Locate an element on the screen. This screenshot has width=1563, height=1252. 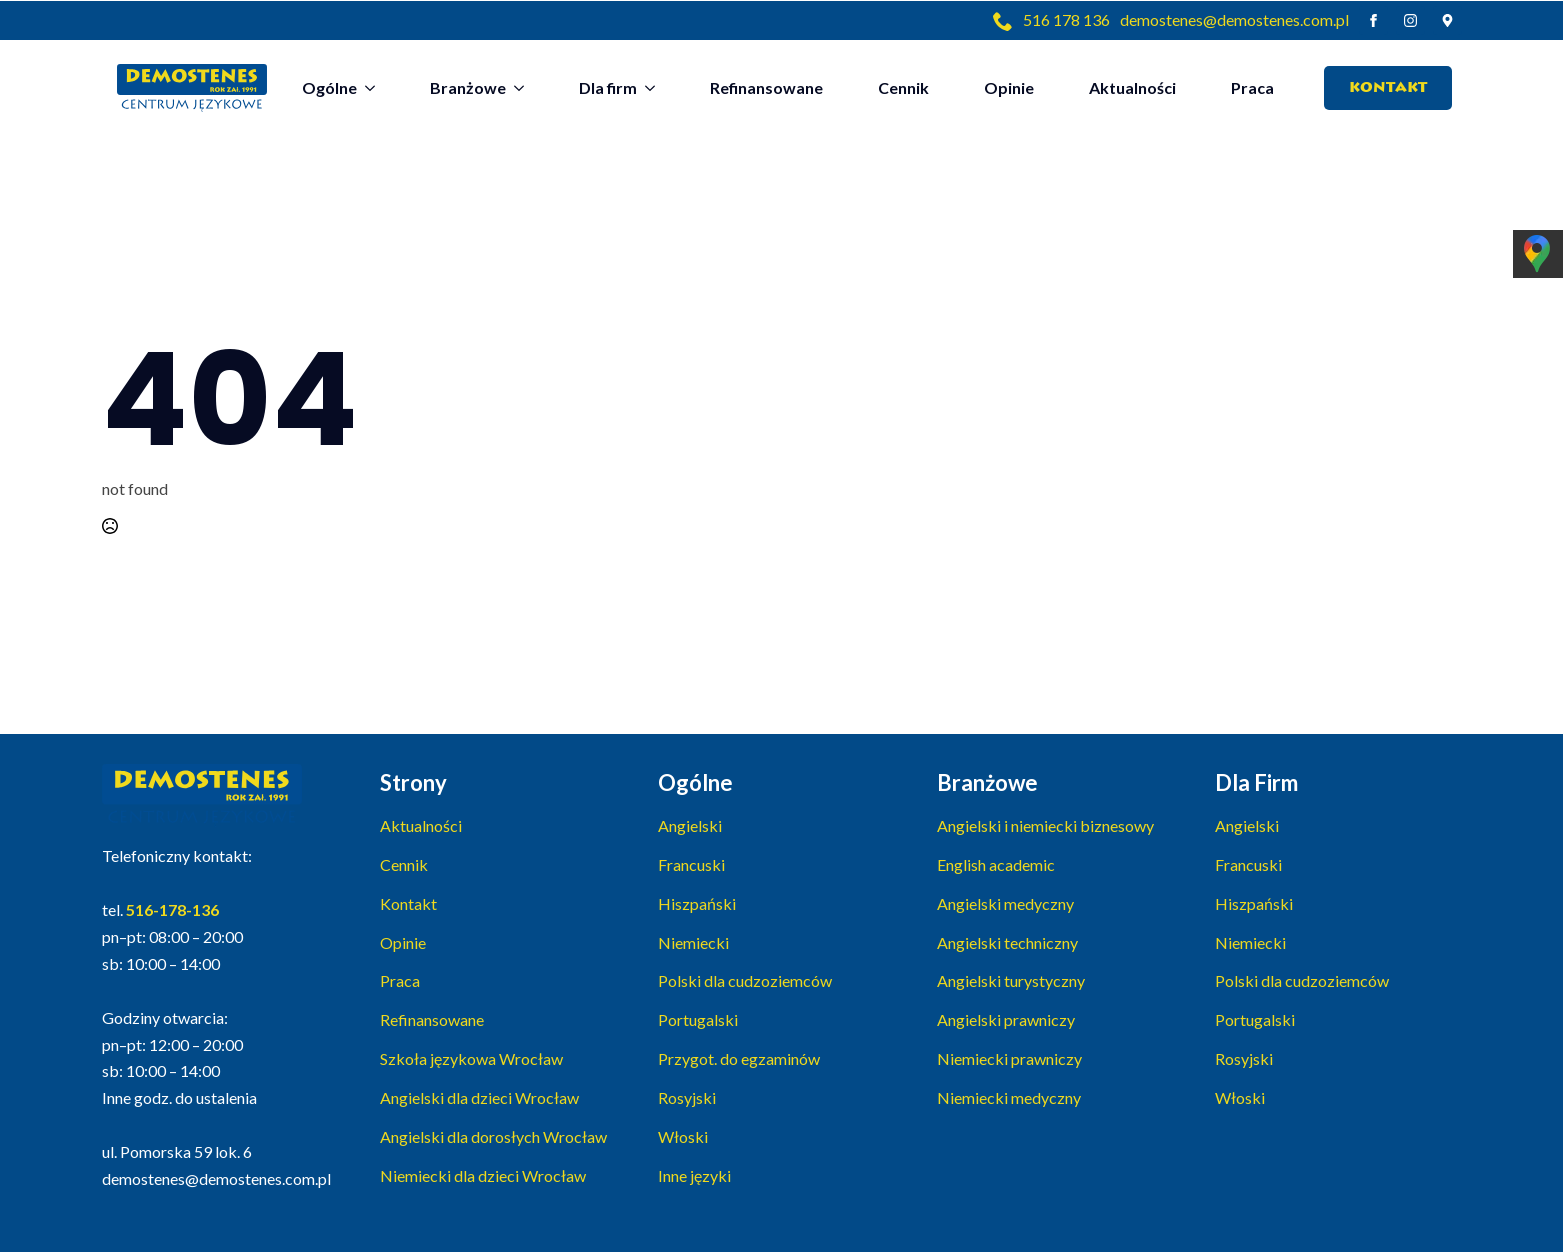
516 178 136 is located at coordinates (1066, 19).